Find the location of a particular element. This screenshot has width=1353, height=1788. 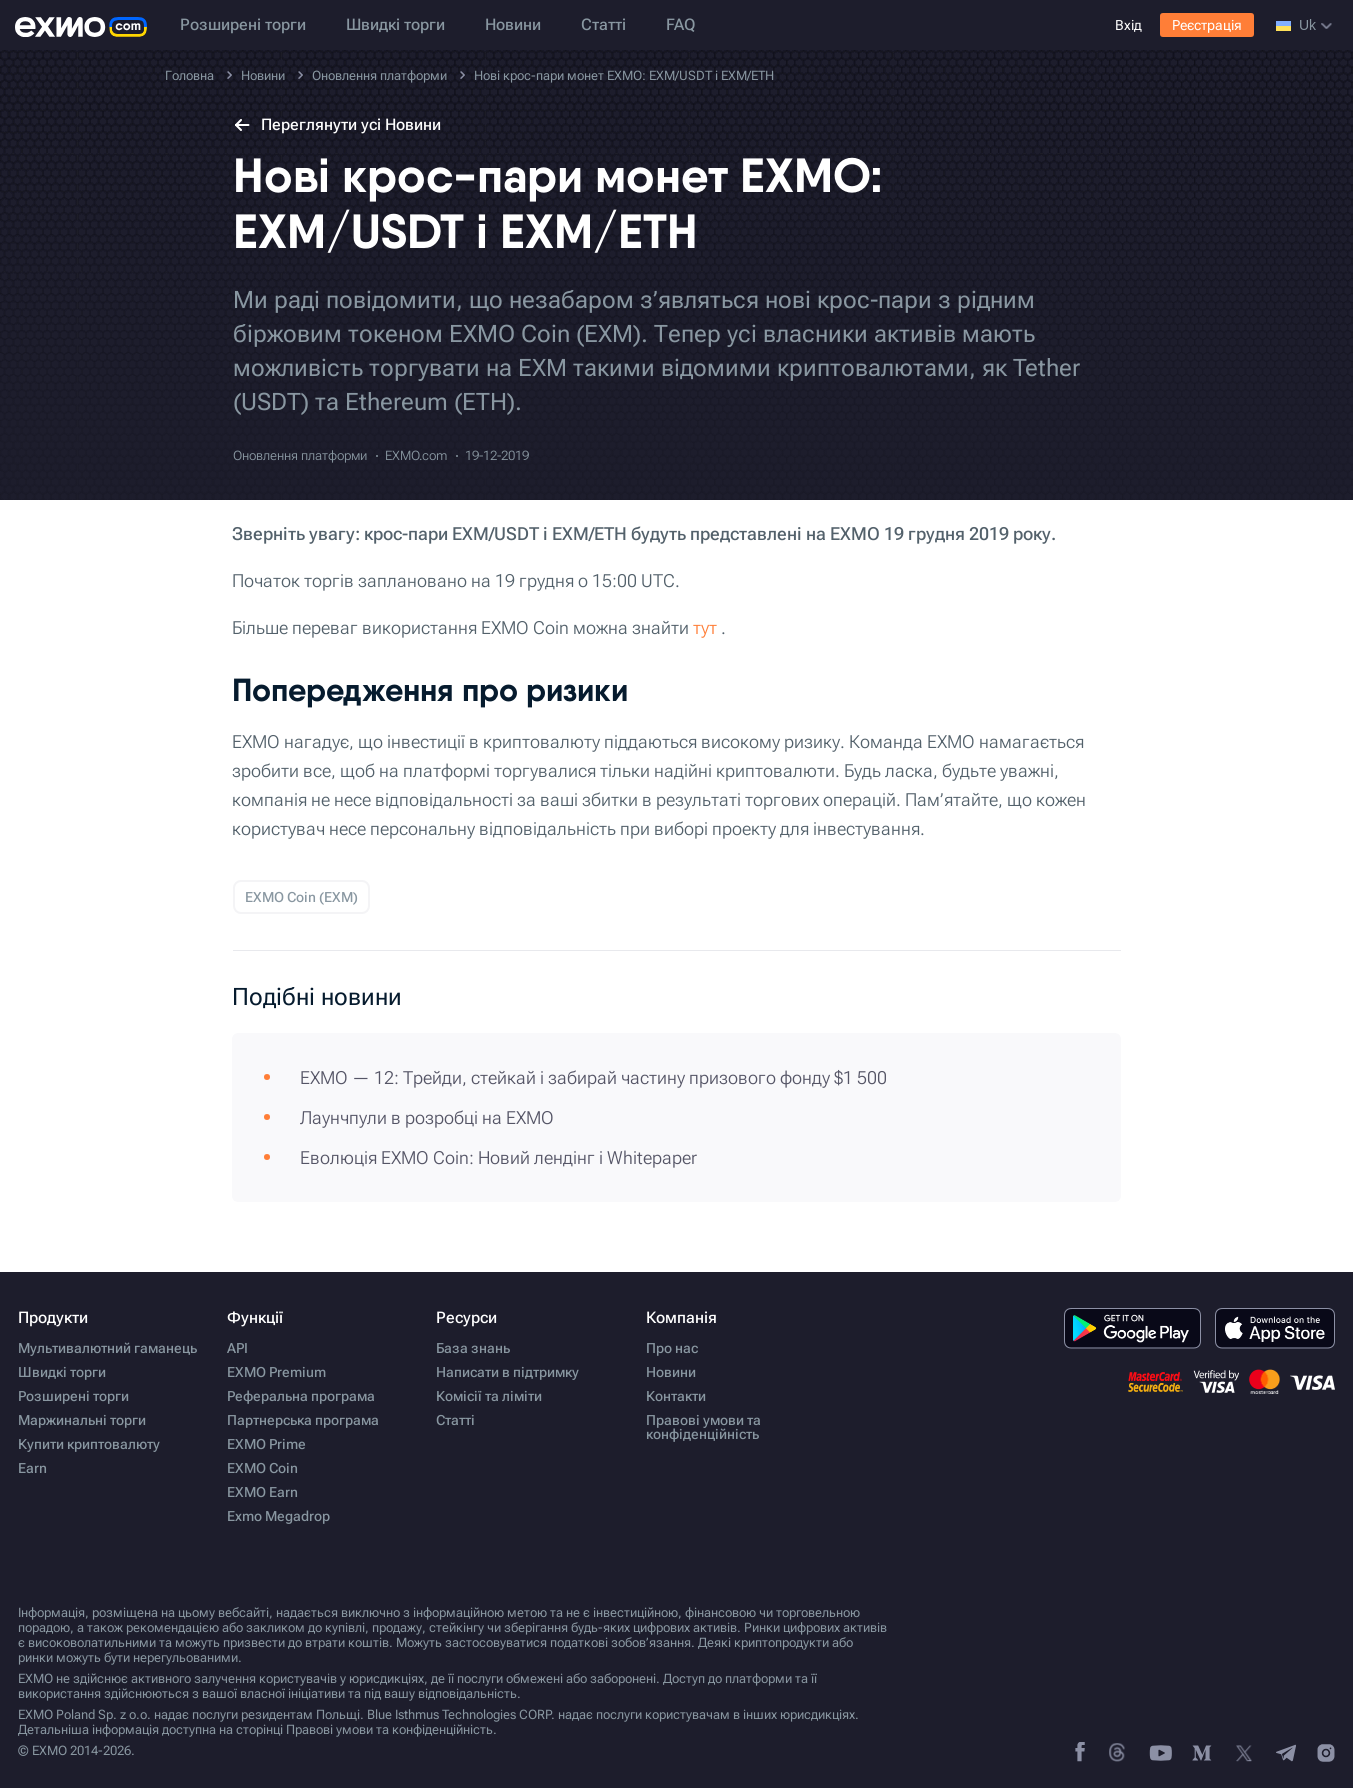

Правові умови та конфіденційність is located at coordinates (703, 1427).